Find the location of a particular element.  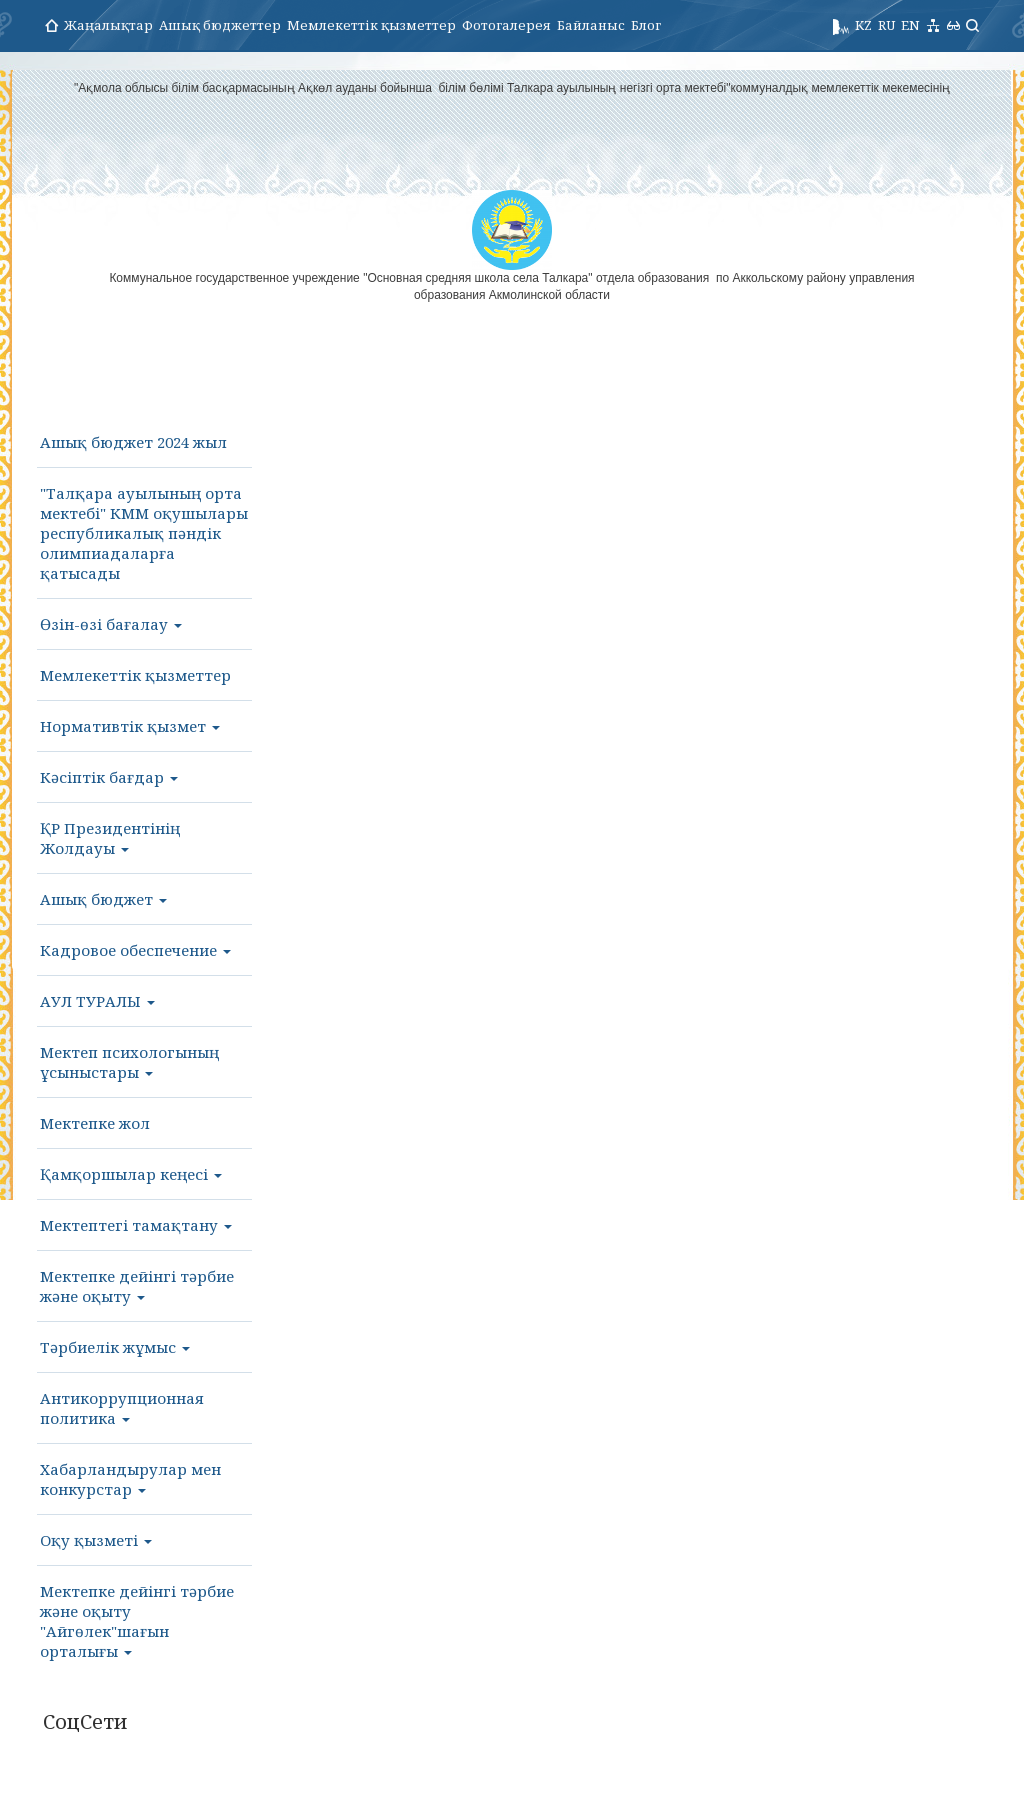

Антикоррупционная политика is located at coordinates (122, 1408).